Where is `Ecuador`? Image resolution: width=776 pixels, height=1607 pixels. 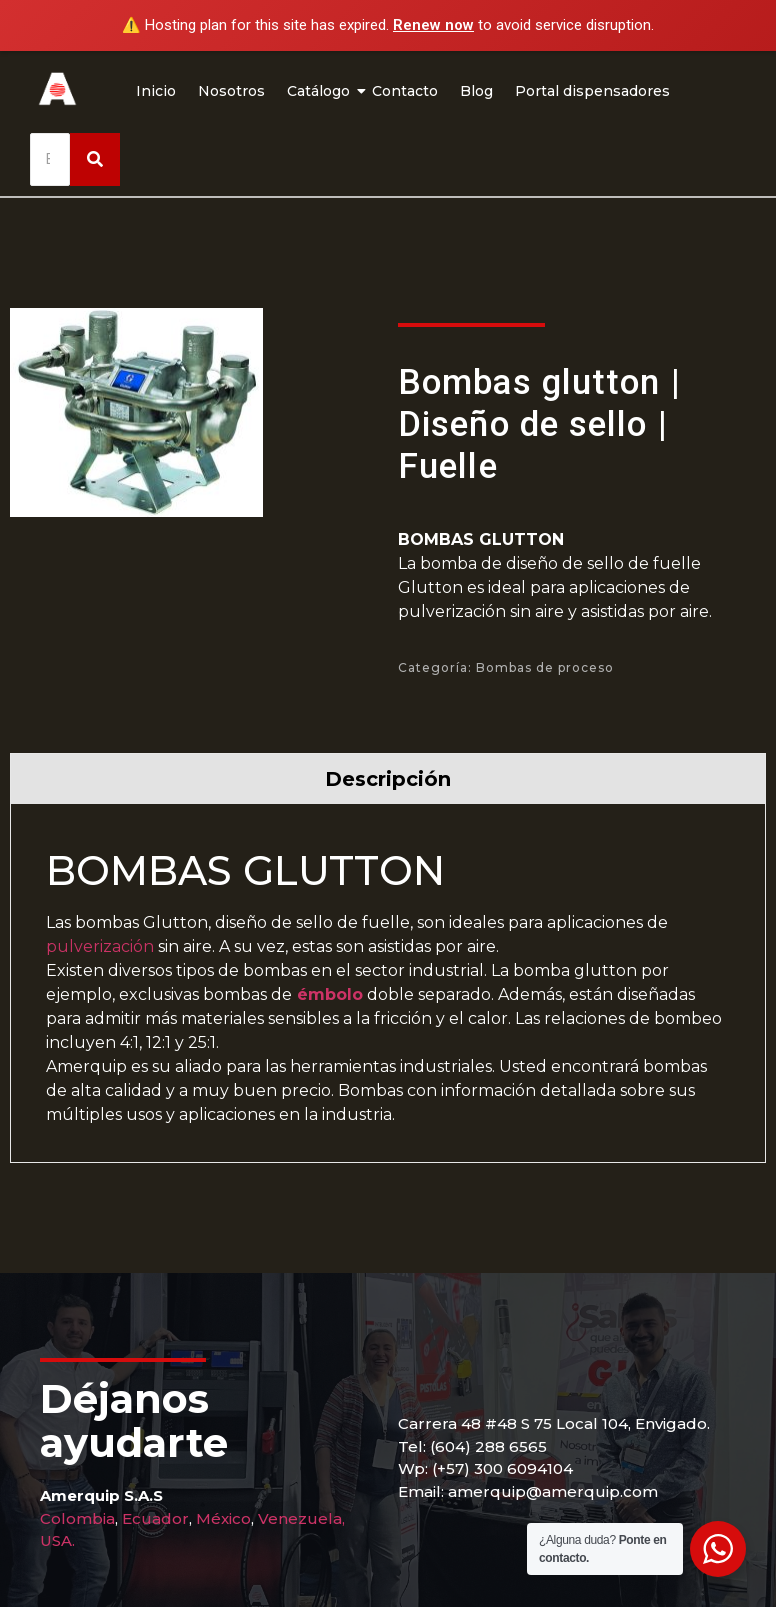 Ecuador is located at coordinates (155, 1518).